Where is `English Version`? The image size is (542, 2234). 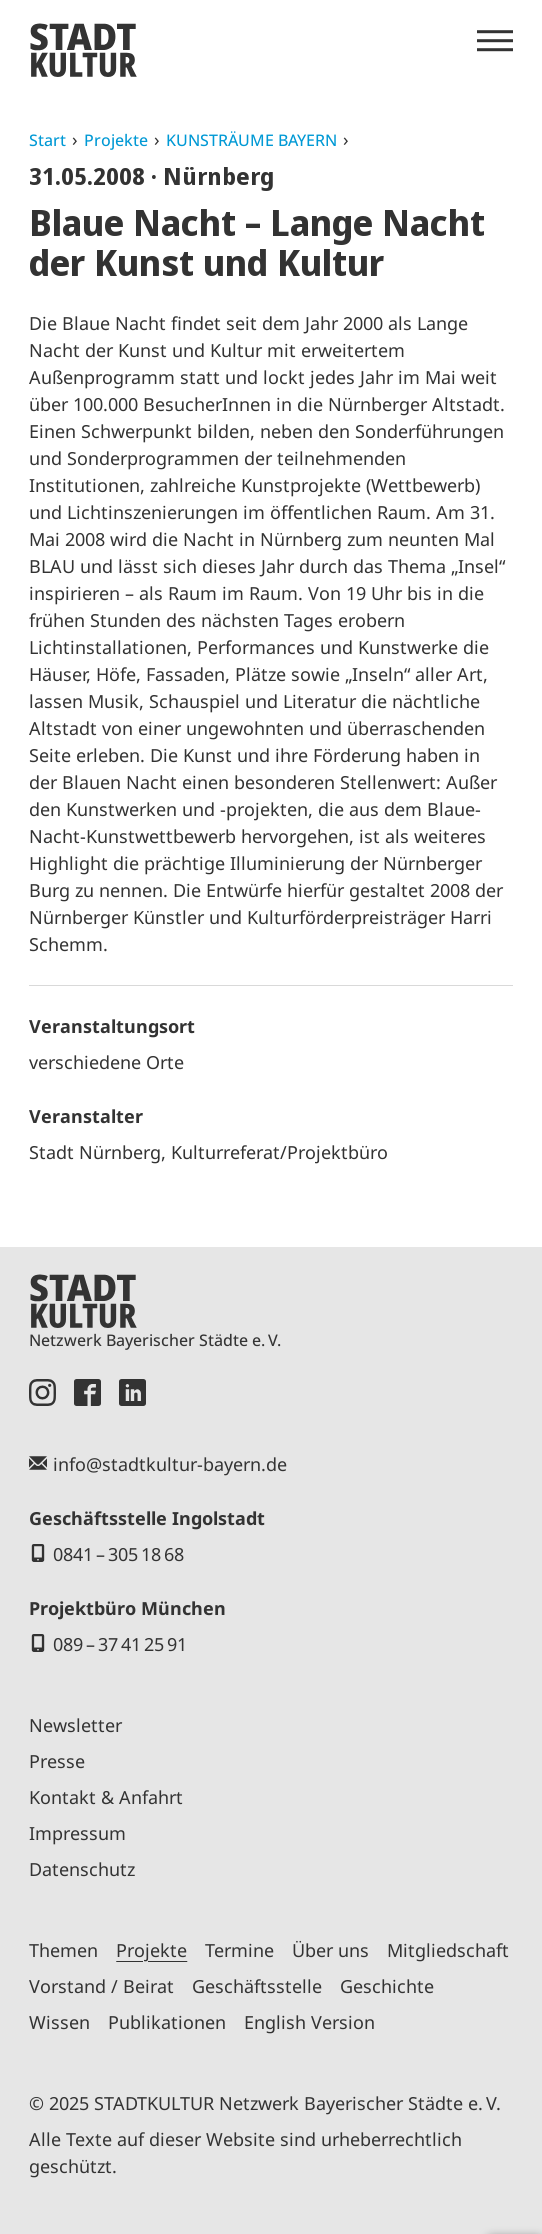
English Version is located at coordinates (309, 2022).